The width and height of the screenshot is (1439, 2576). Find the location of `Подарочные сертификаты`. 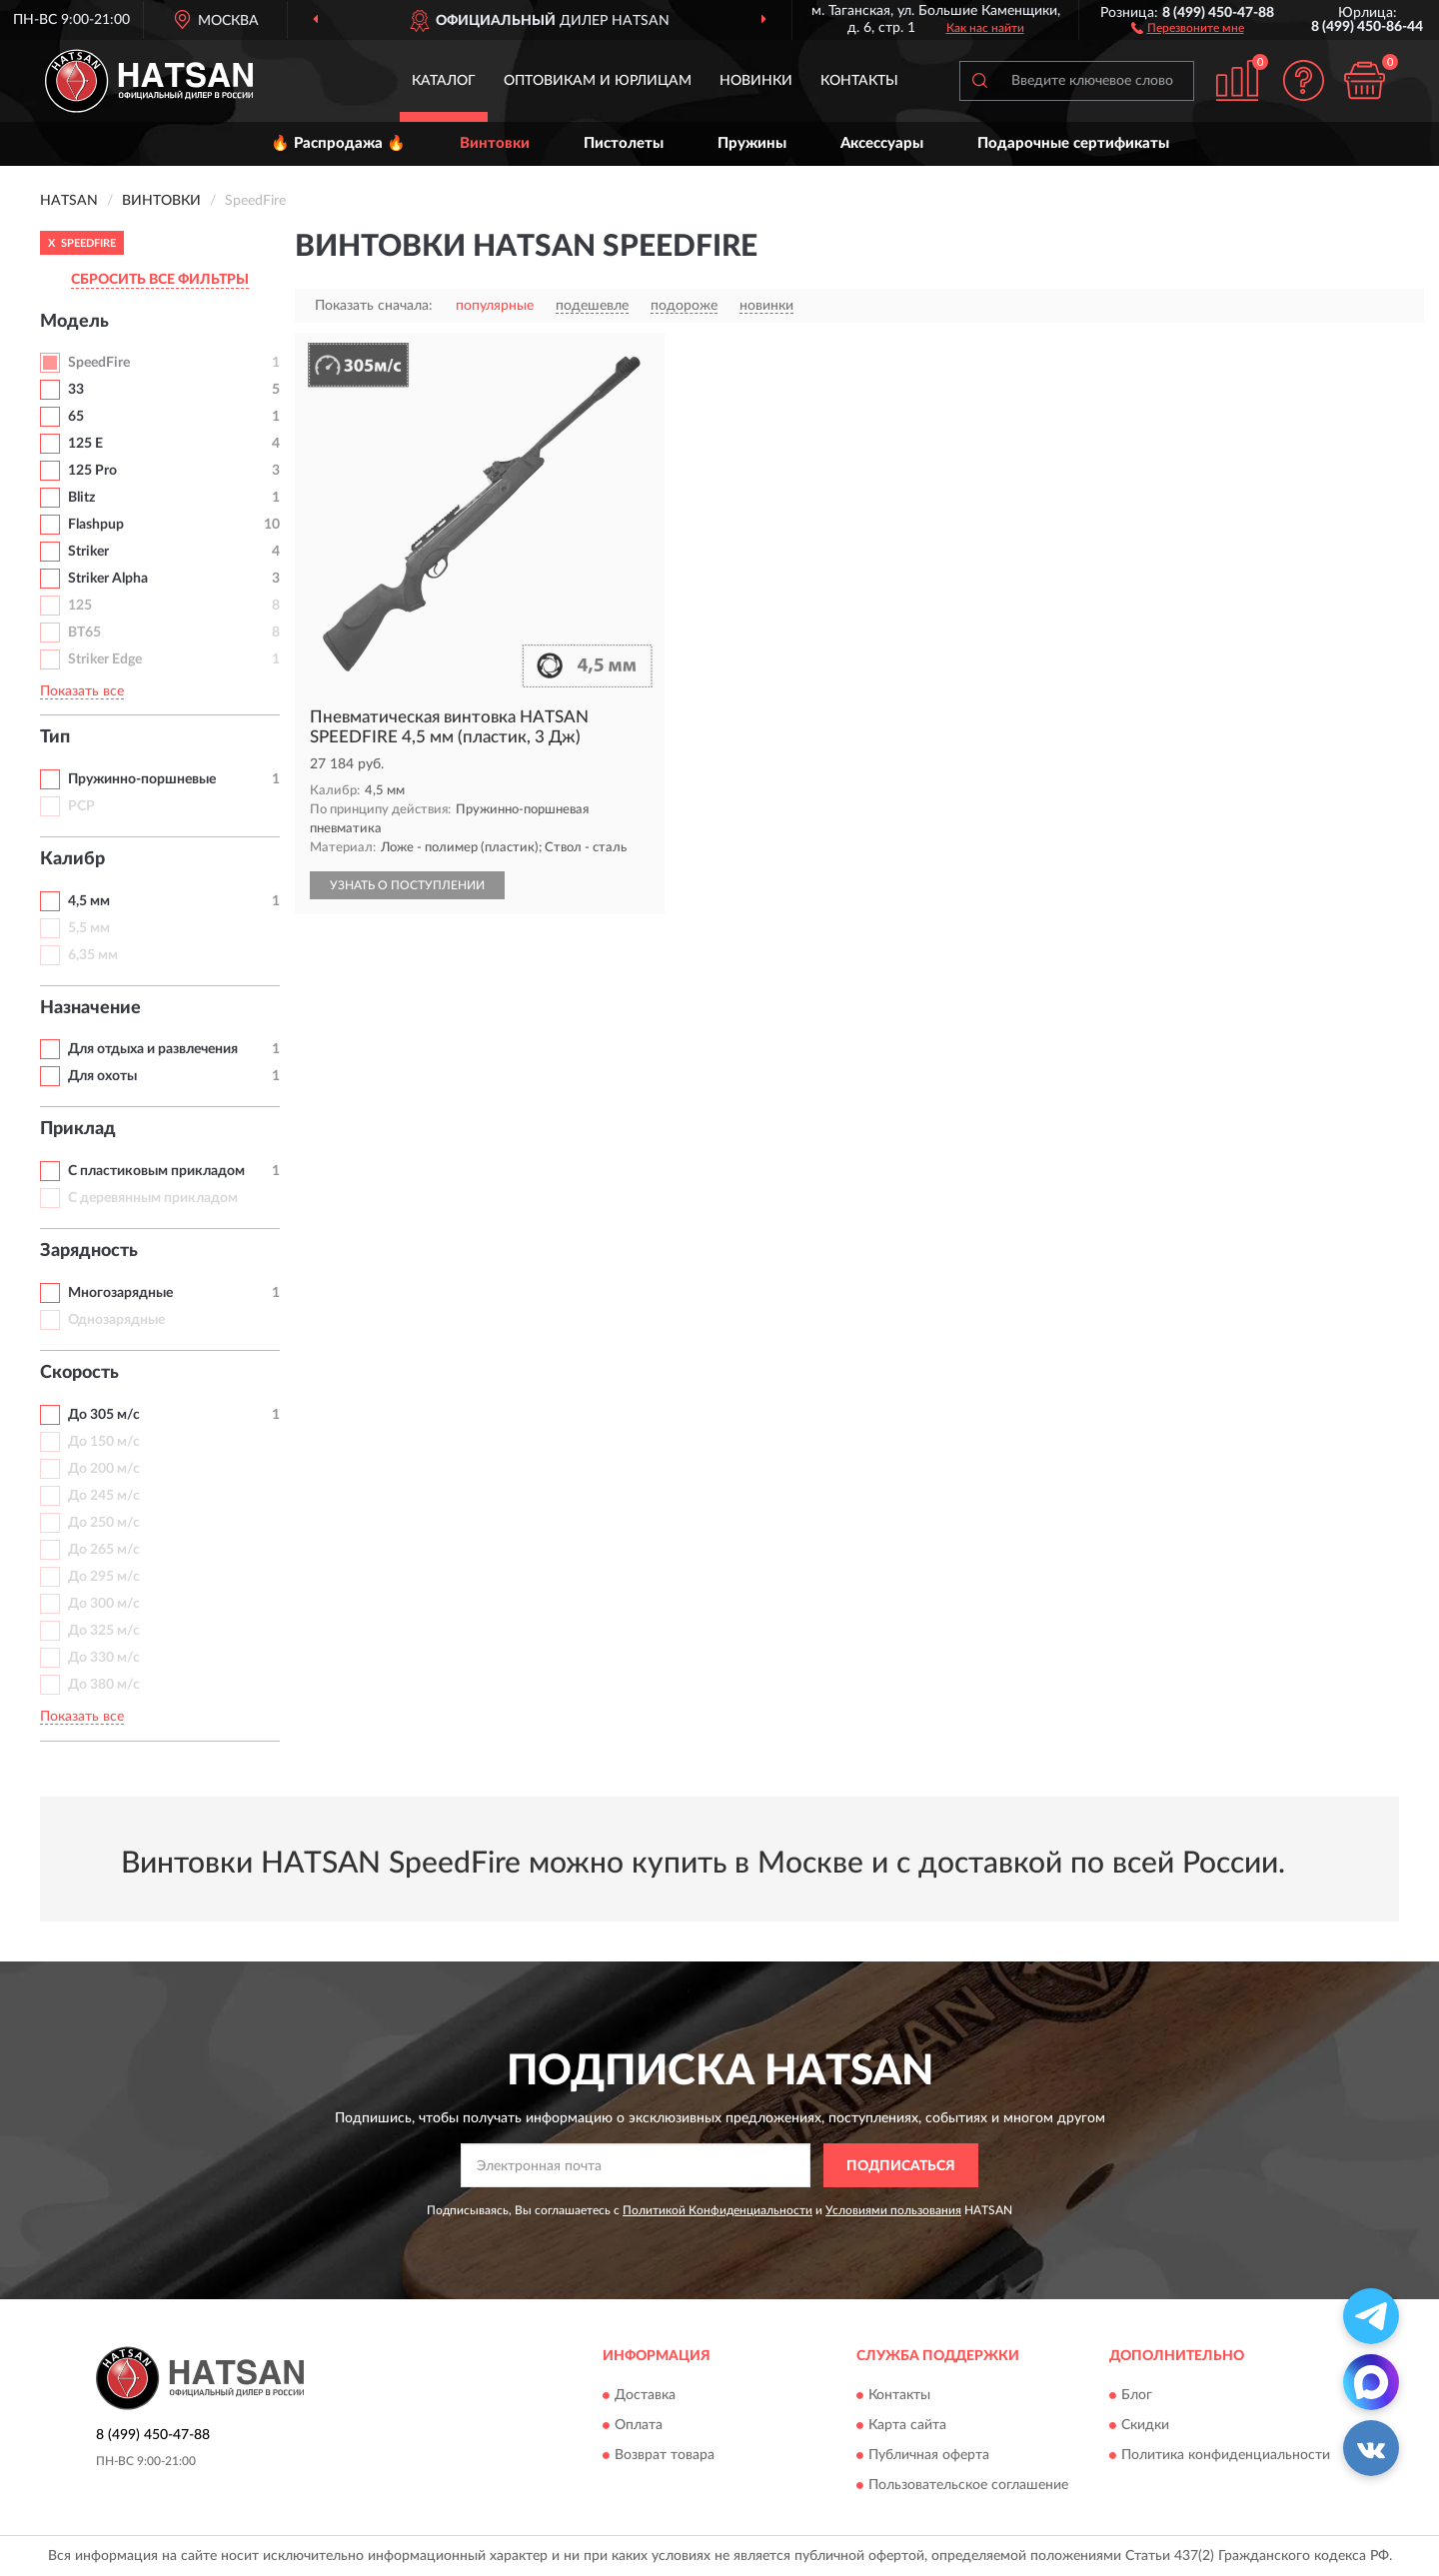

Подарочные сертификаты is located at coordinates (1073, 143).